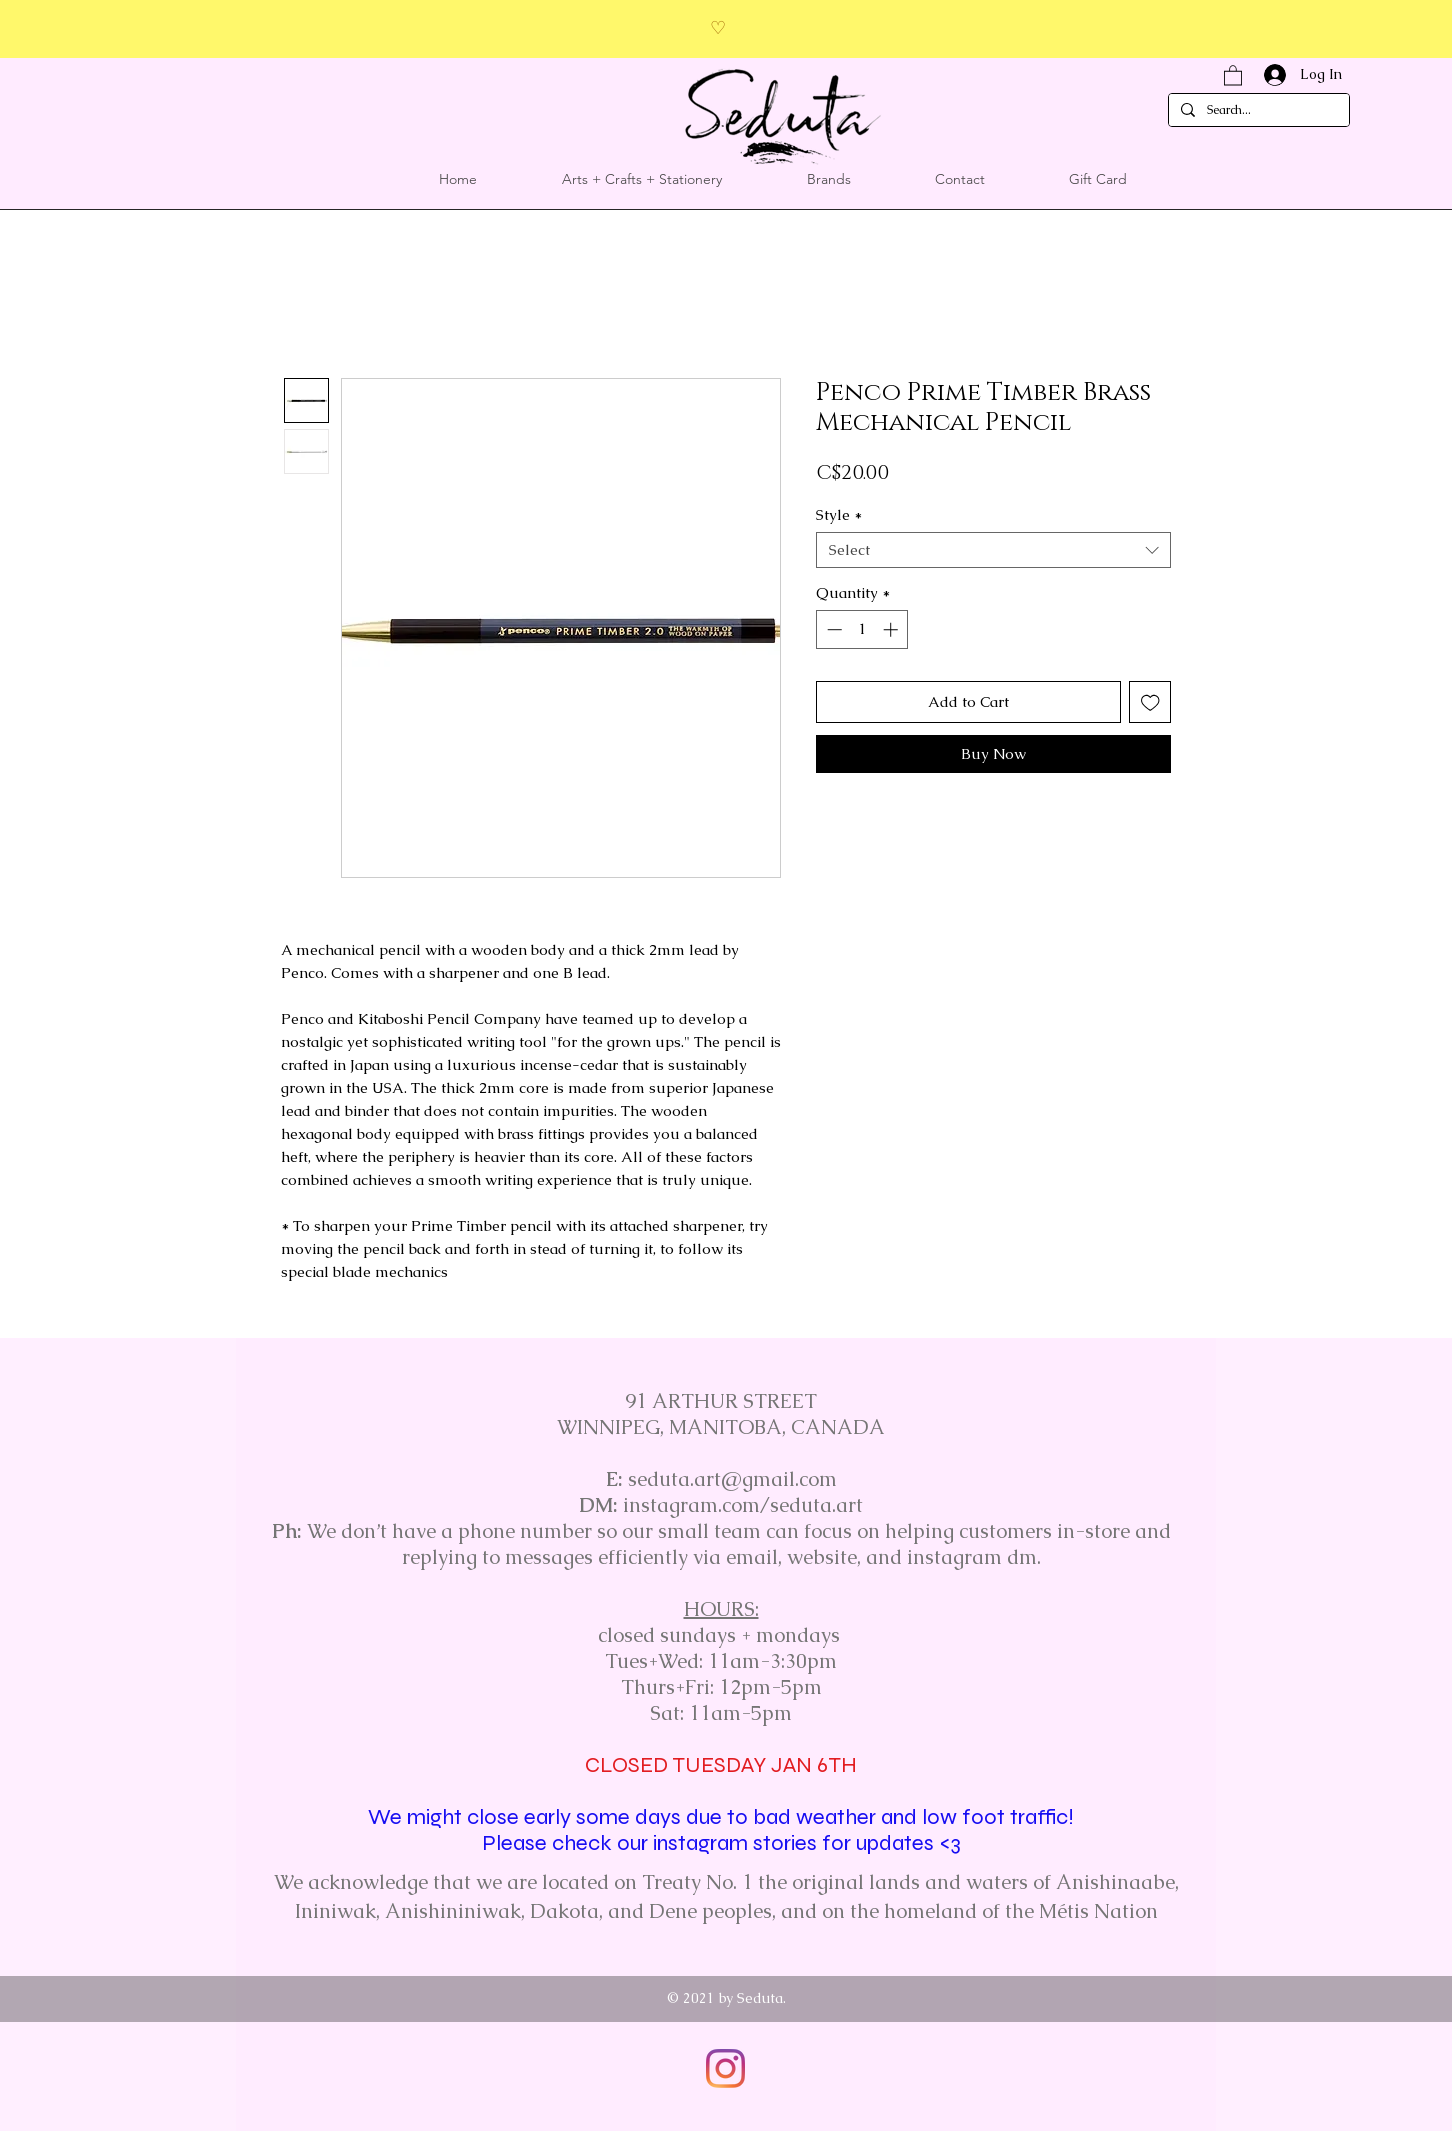 The width and height of the screenshot is (1452, 2131). Describe the element at coordinates (839, 515) in the screenshot. I see `Style` at that location.